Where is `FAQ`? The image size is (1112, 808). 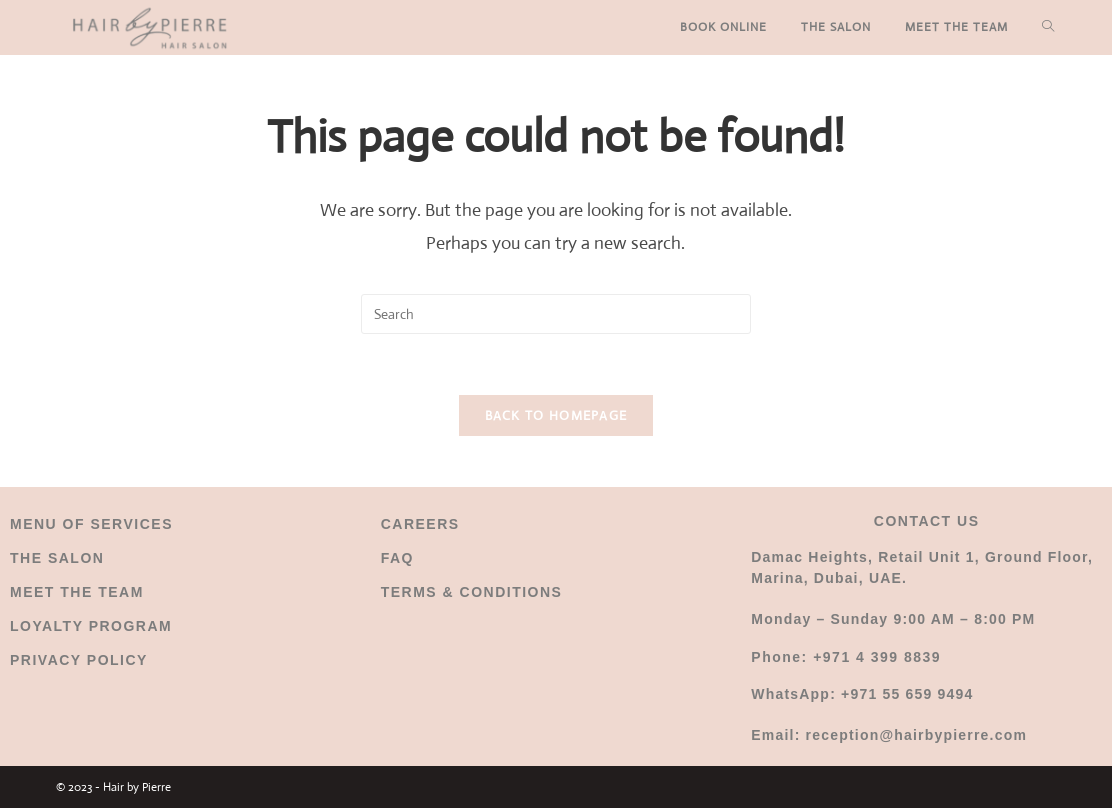
FAQ is located at coordinates (397, 558).